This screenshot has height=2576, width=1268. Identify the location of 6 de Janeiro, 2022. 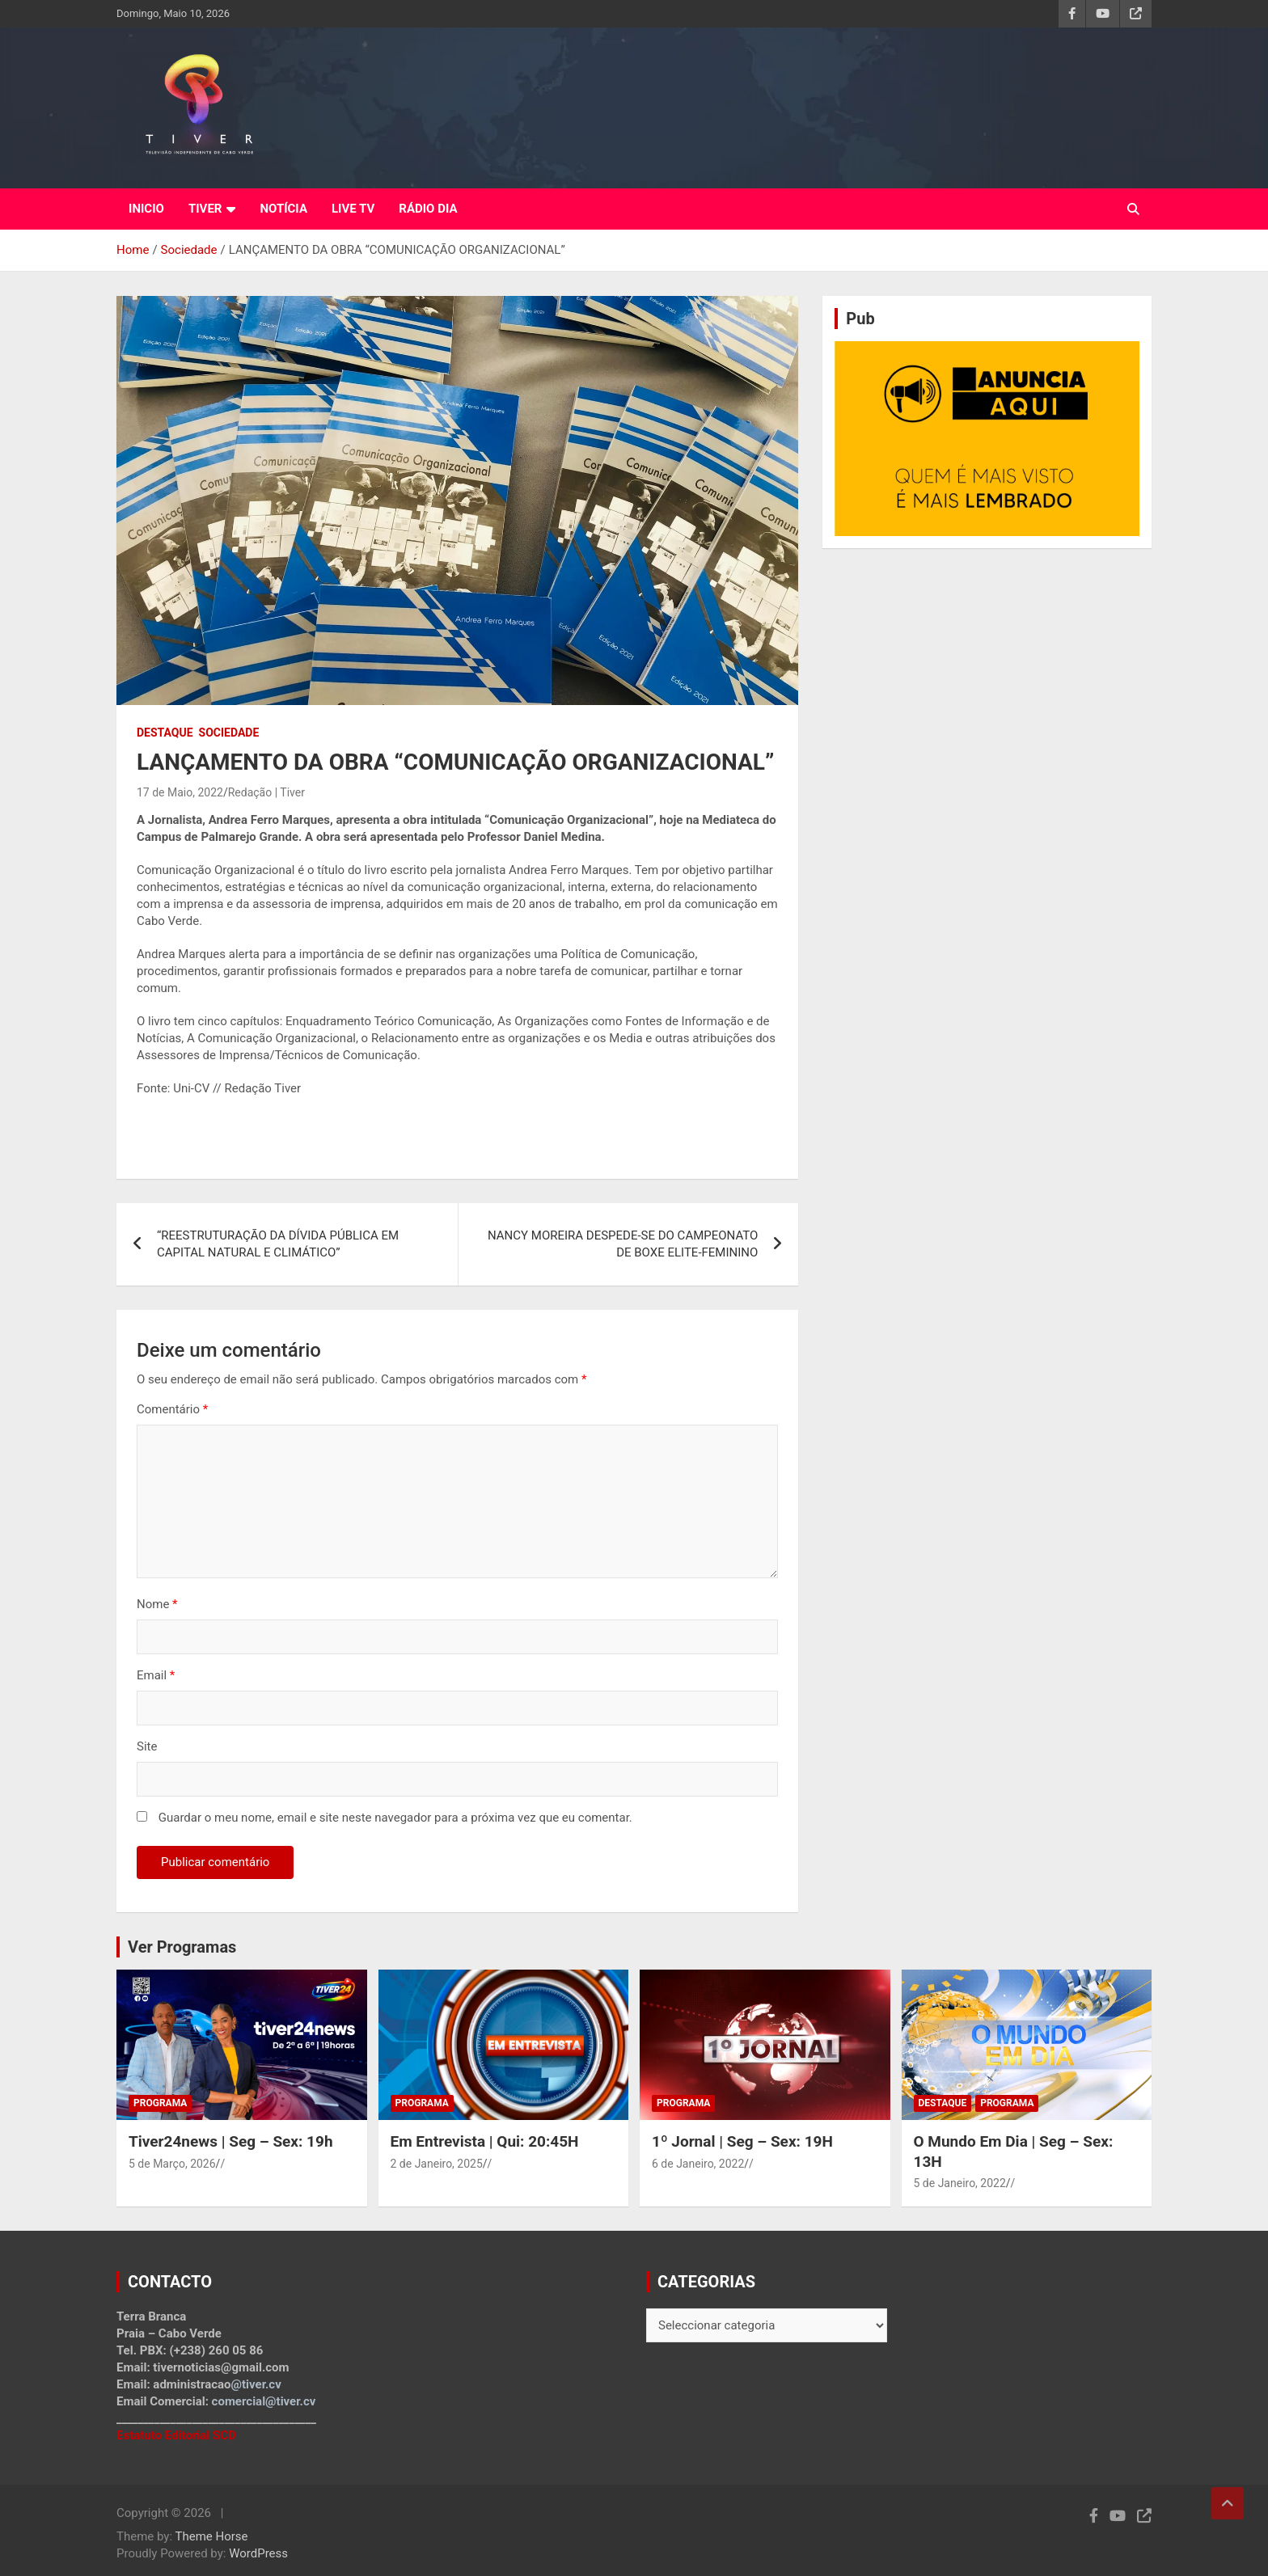
(698, 2163).